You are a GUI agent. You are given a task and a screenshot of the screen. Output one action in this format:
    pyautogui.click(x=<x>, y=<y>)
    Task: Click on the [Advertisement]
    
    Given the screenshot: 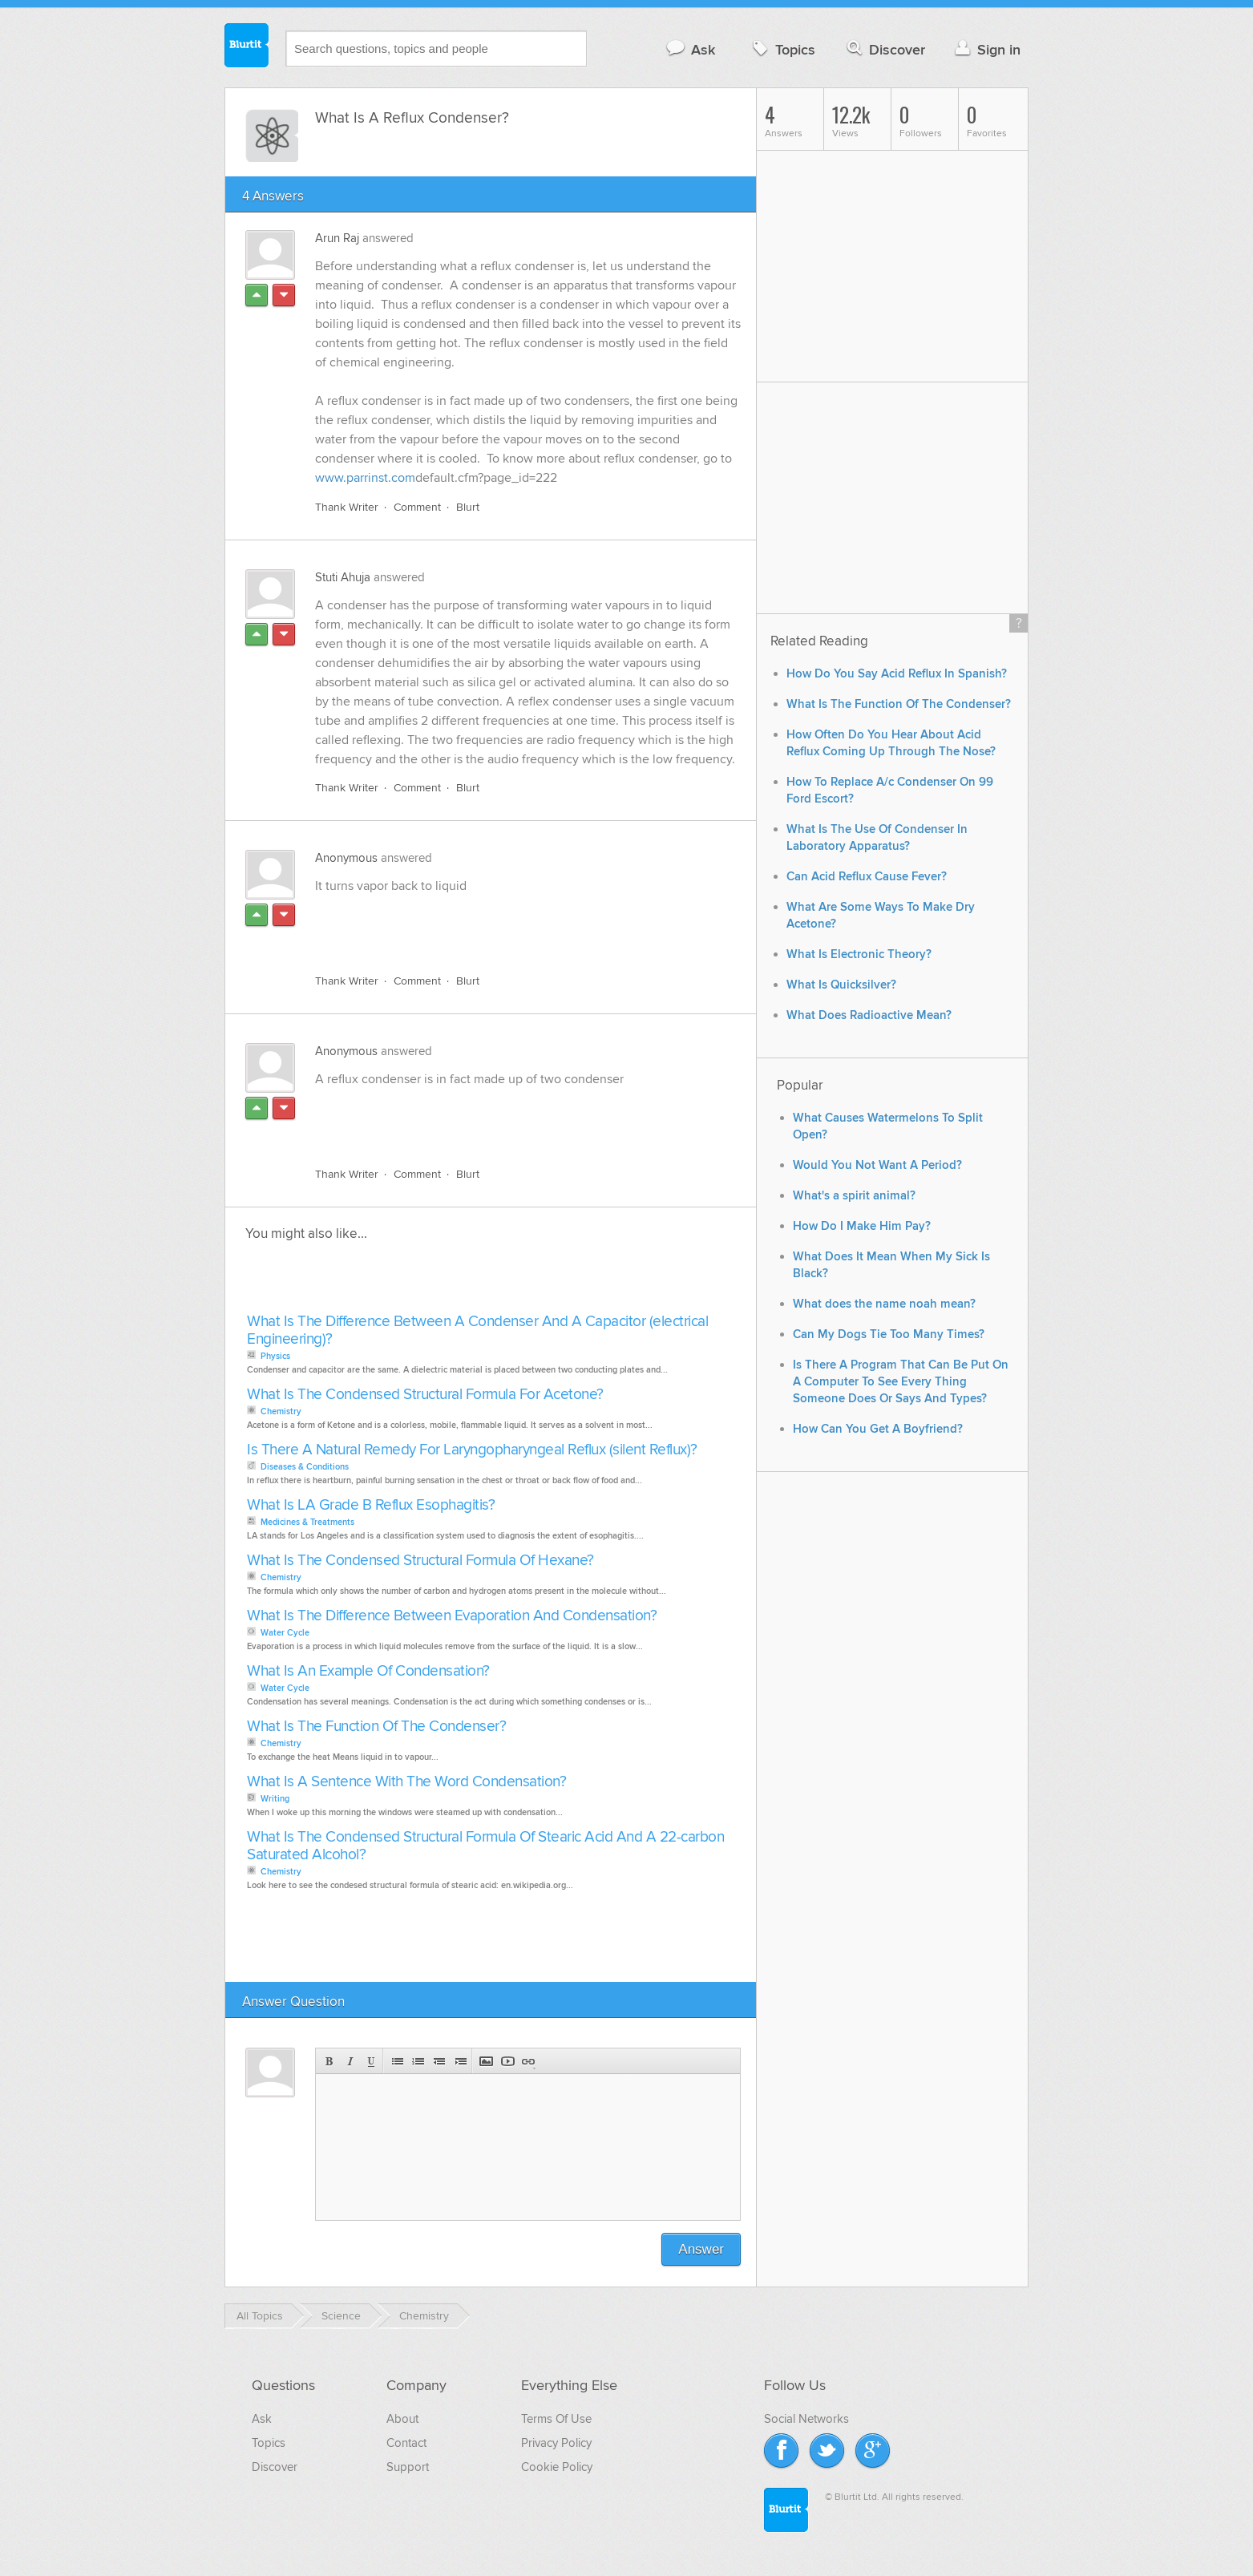 What is the action you would take?
    pyautogui.click(x=500, y=924)
    